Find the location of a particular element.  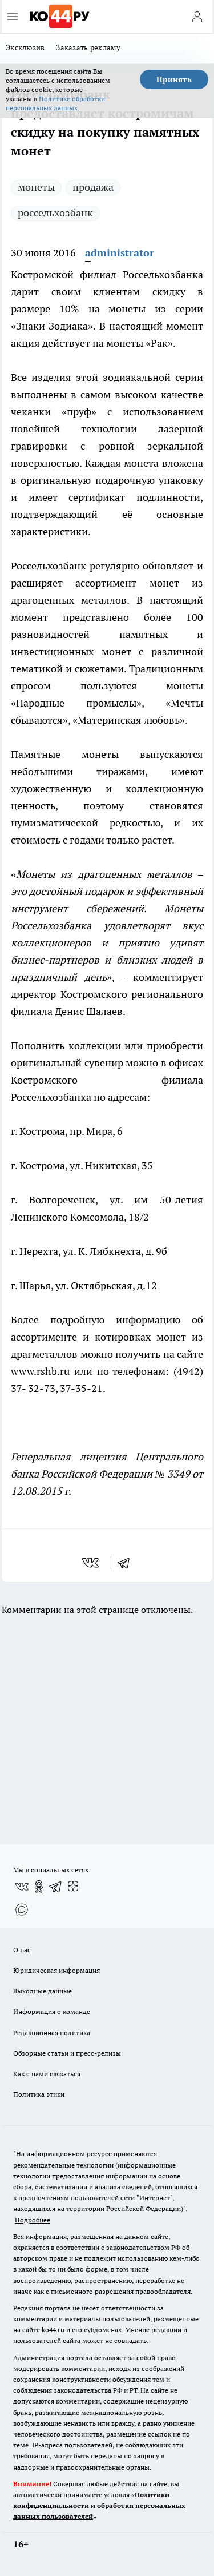

Политике обработки персональных данных is located at coordinates (55, 103).